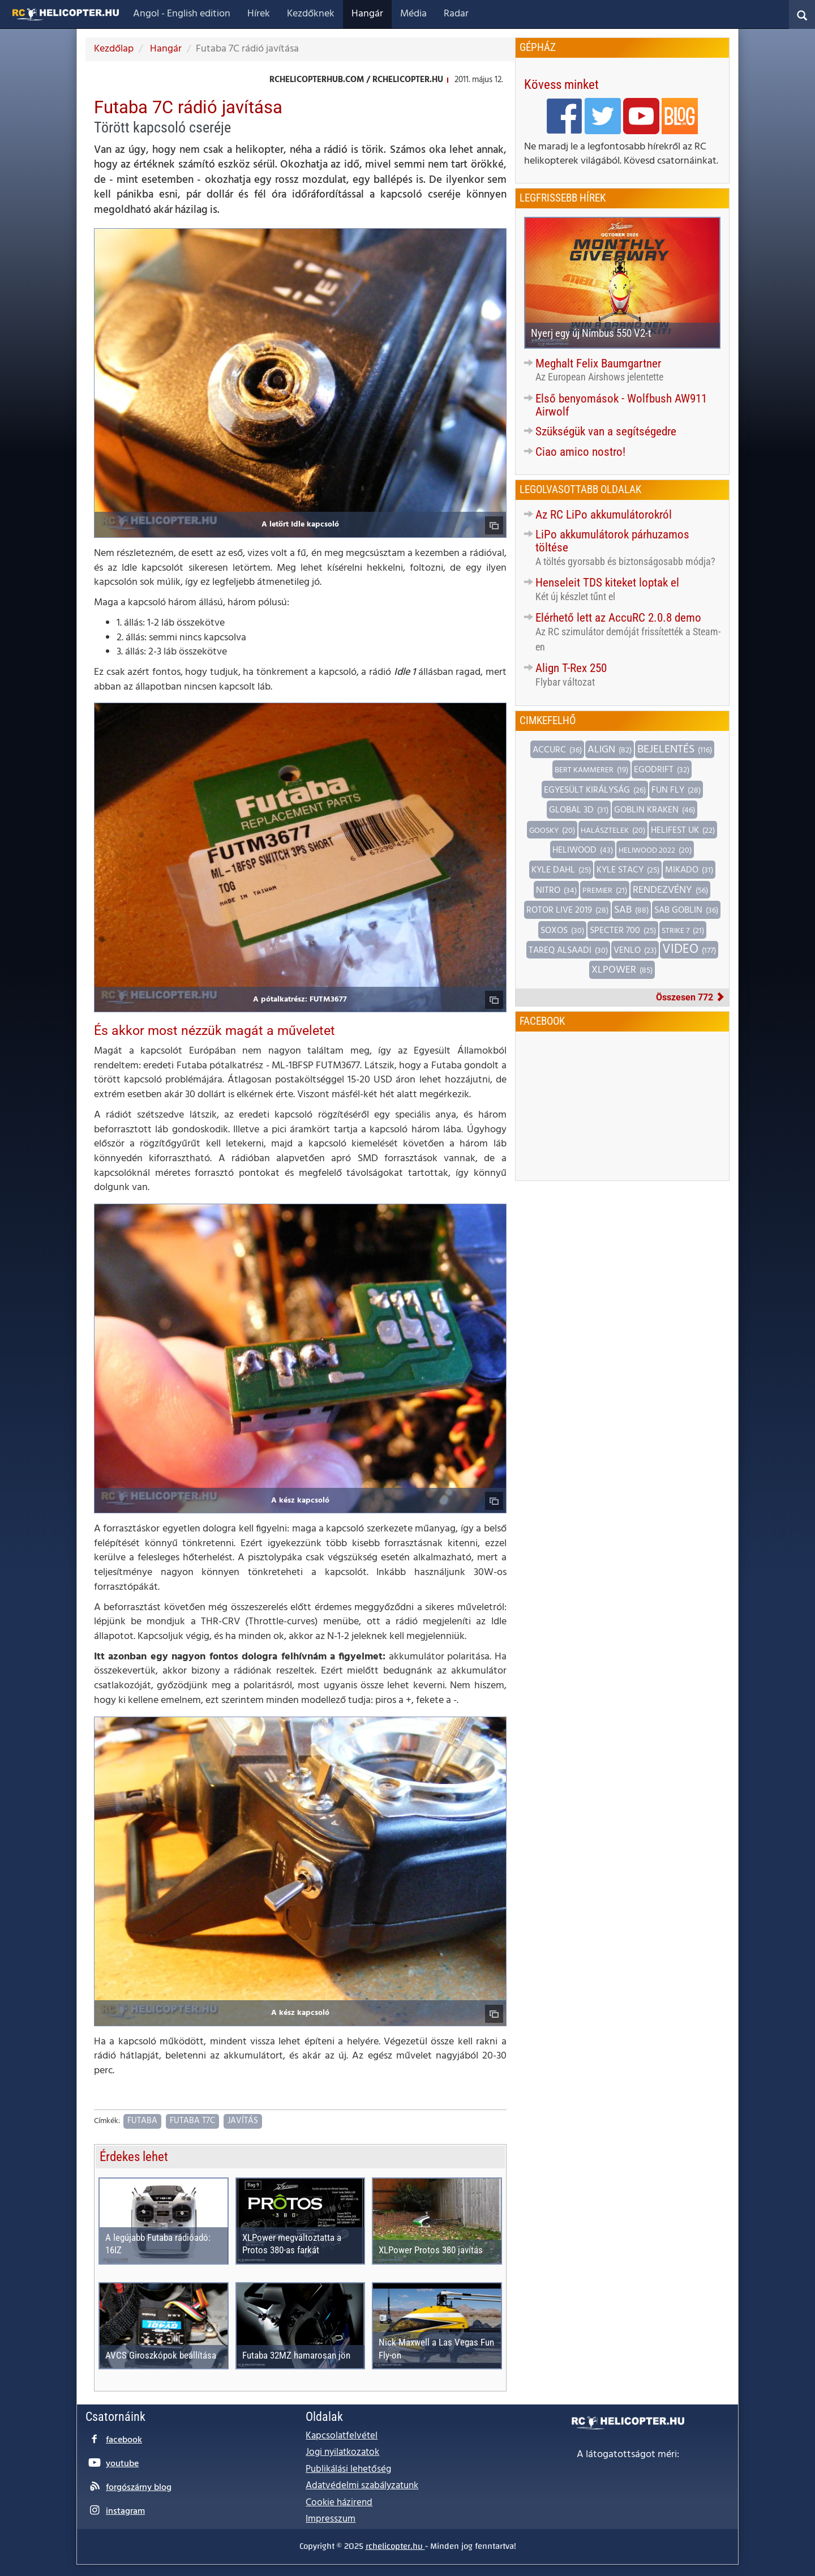  I want to click on youtube, so click(122, 2464).